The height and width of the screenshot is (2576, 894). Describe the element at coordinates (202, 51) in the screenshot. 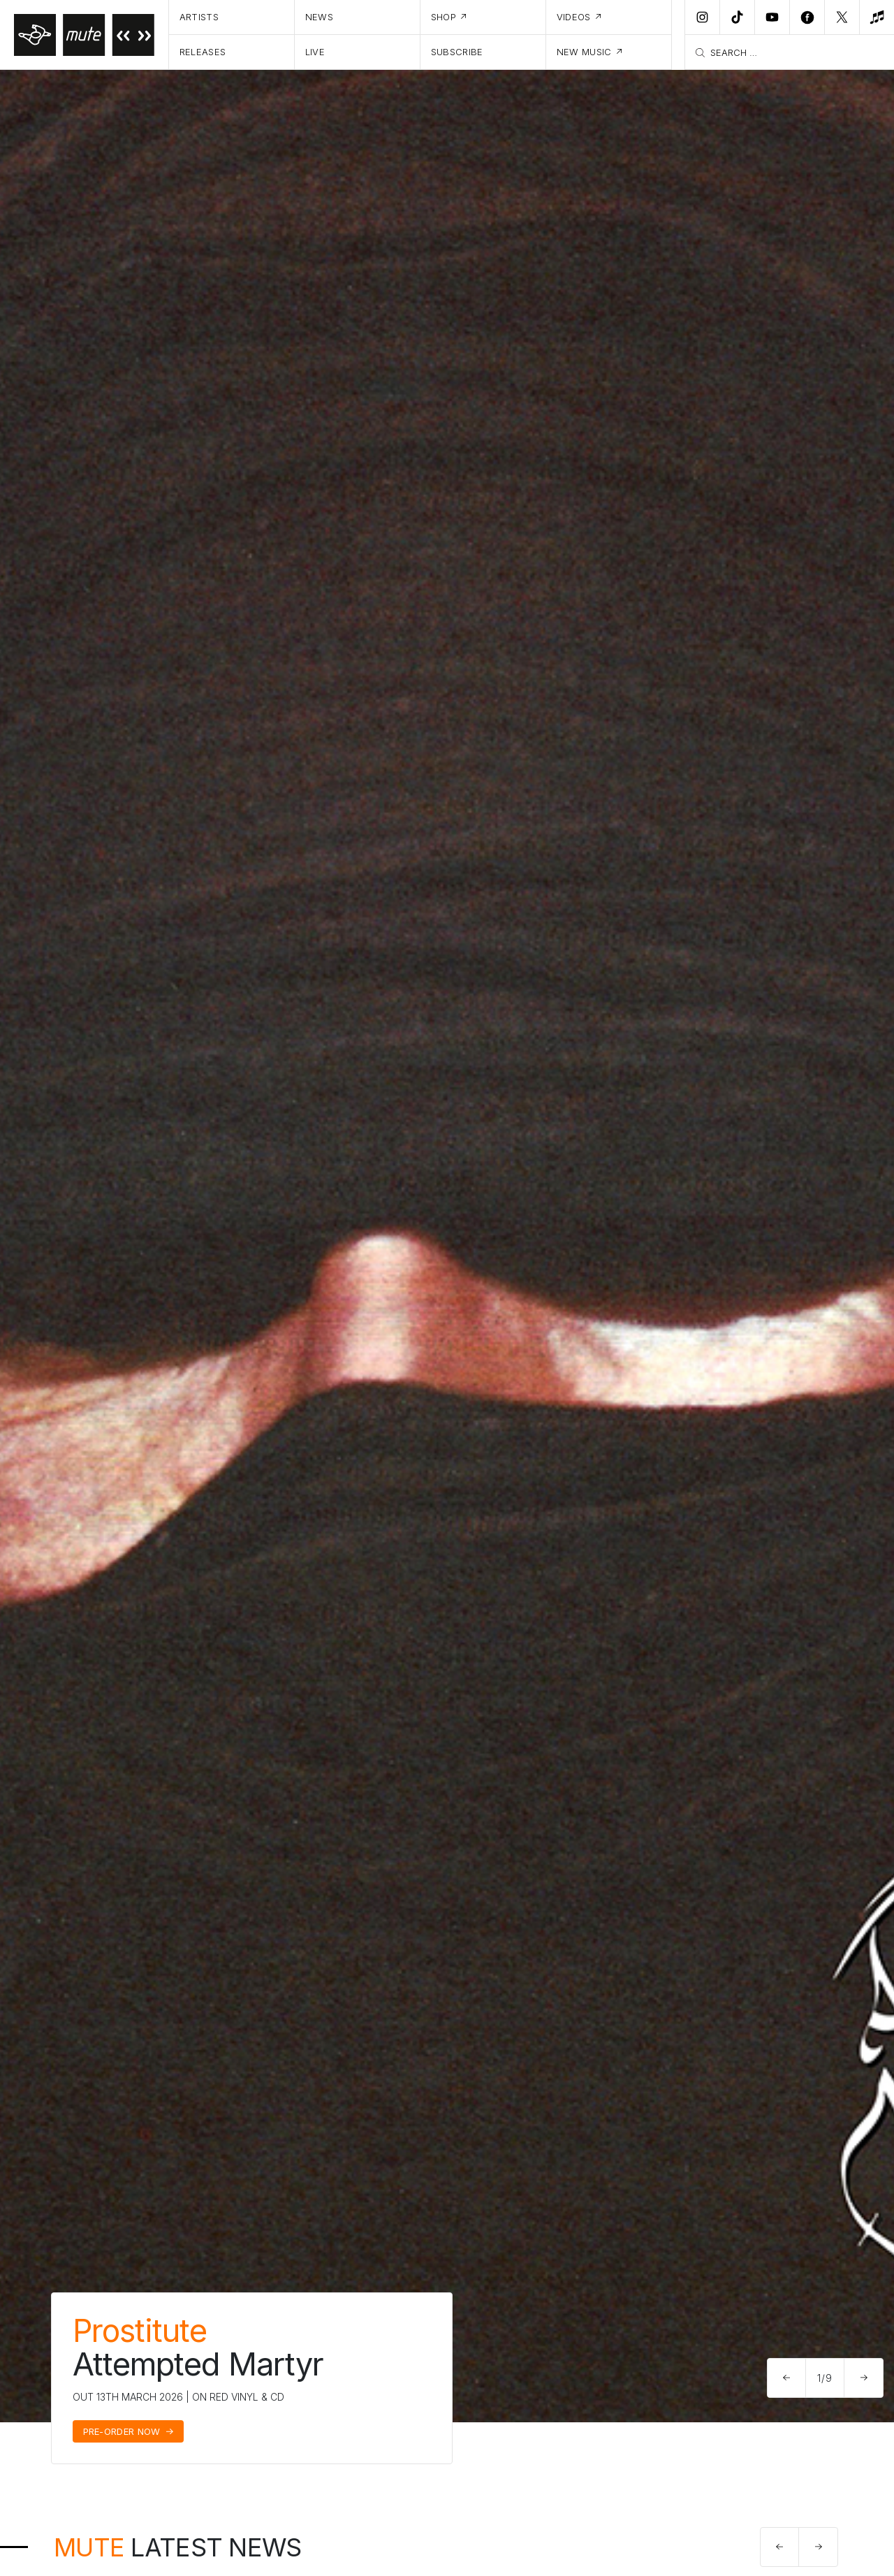

I see `Releases` at that location.